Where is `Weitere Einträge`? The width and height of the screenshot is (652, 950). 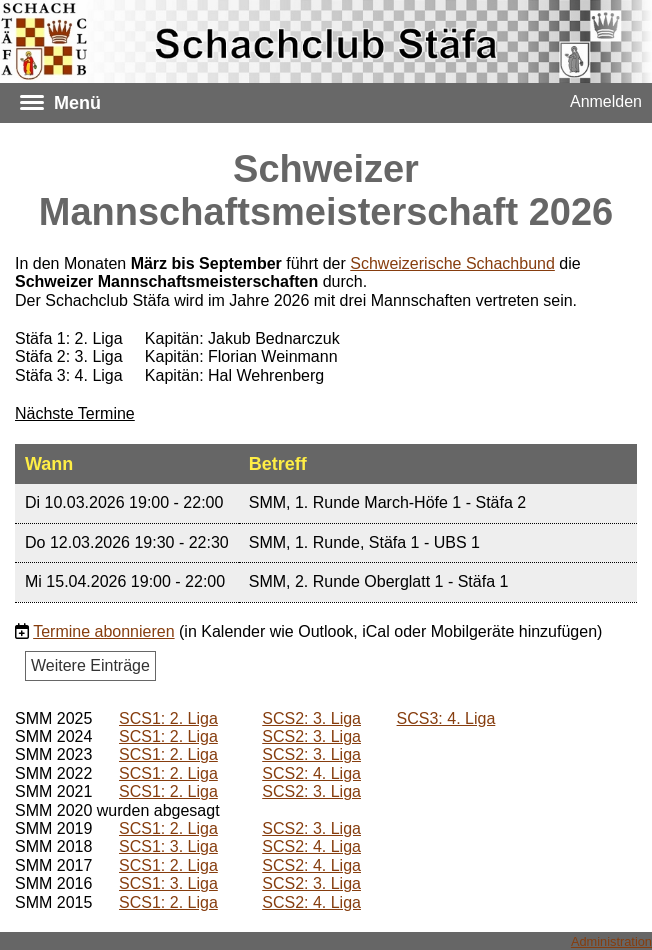 Weitere Einträge is located at coordinates (90, 665).